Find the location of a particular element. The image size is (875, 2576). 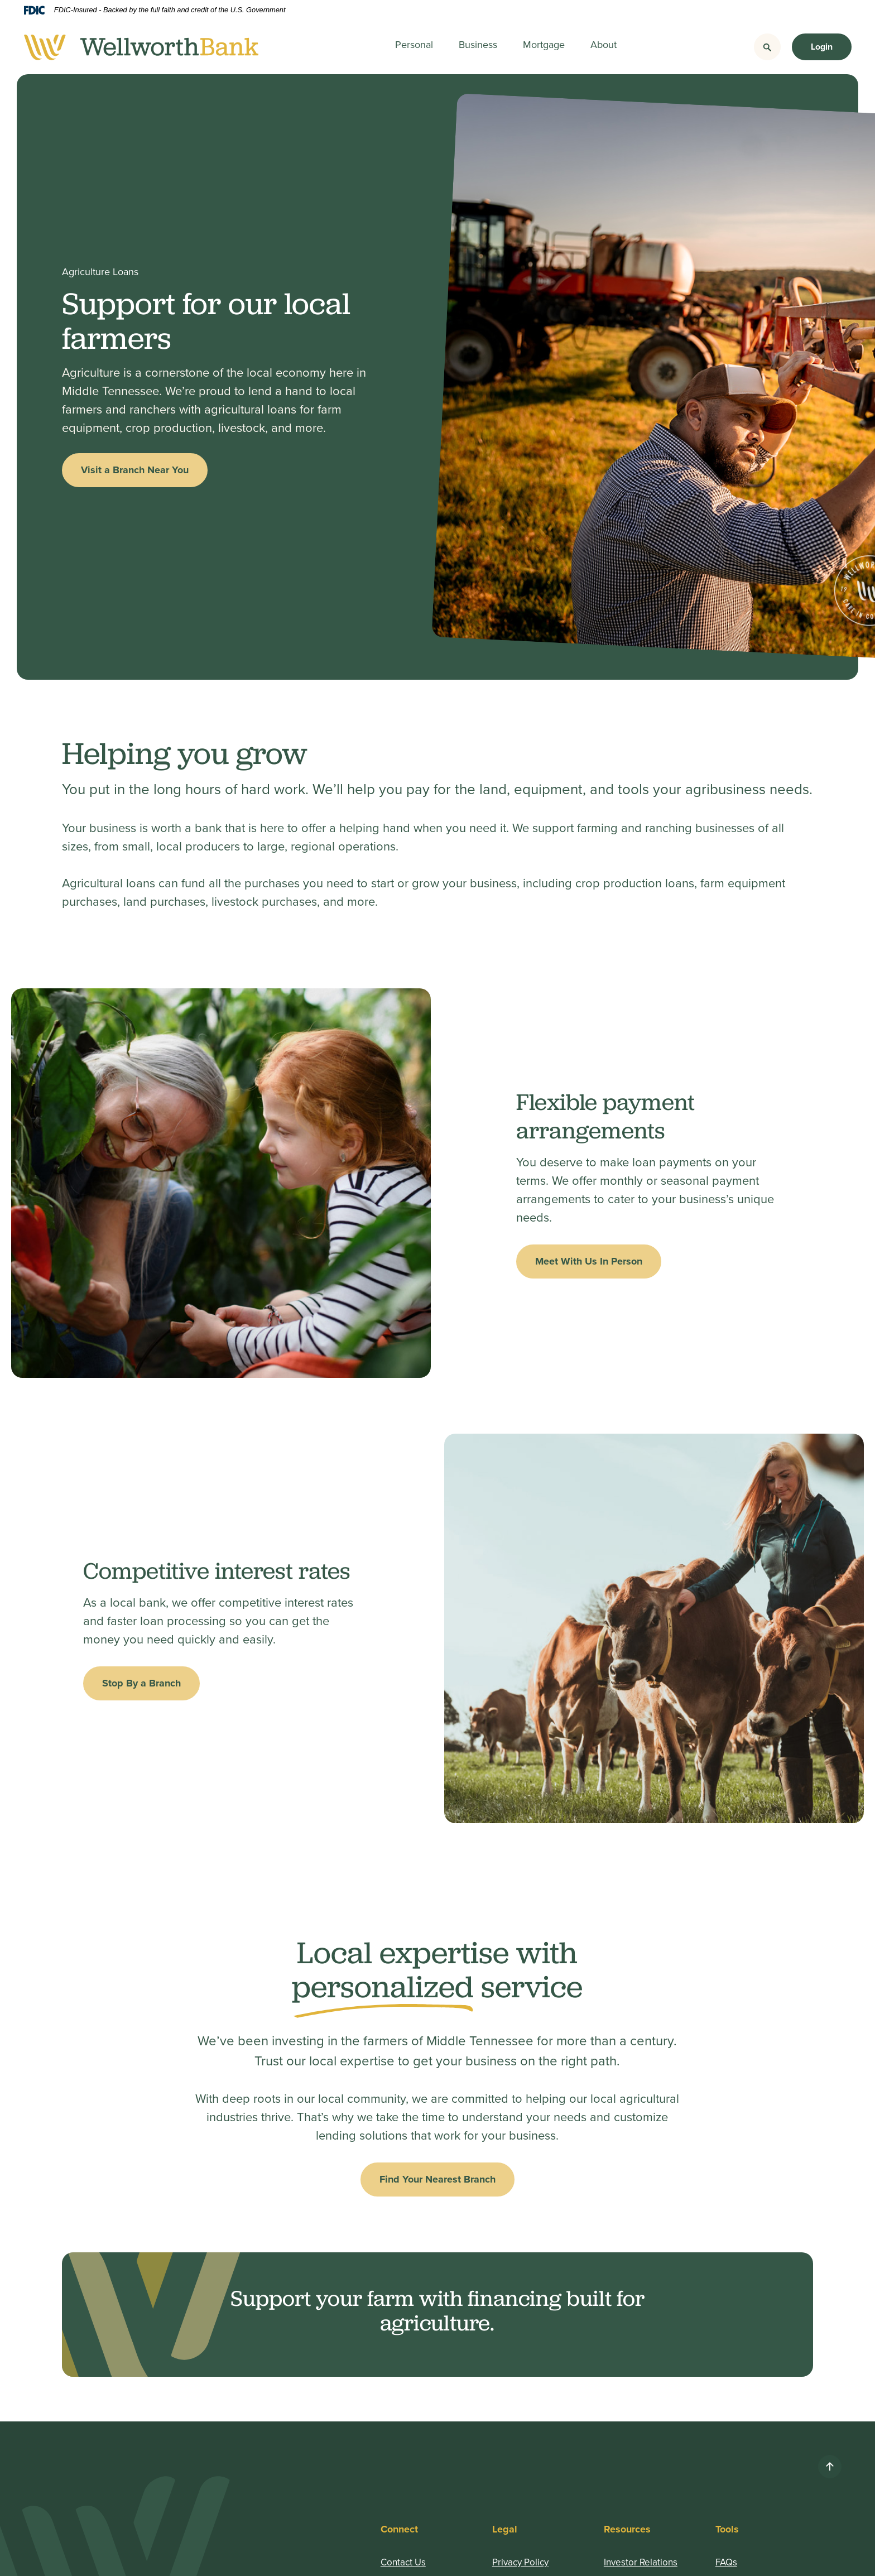

Visit a Branch Near You is located at coordinates (135, 470).